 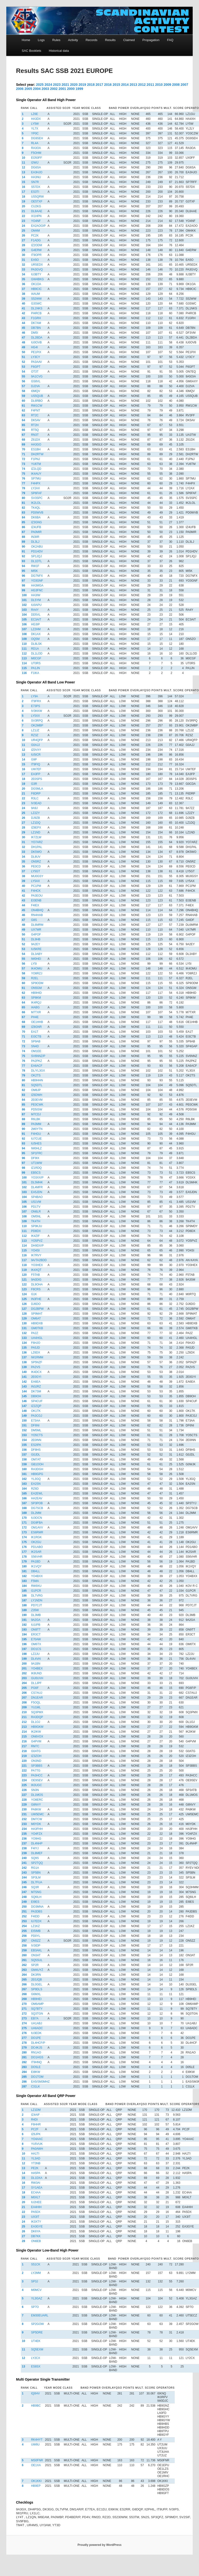 I want to click on OQ5M, so click(x=35, y=639).